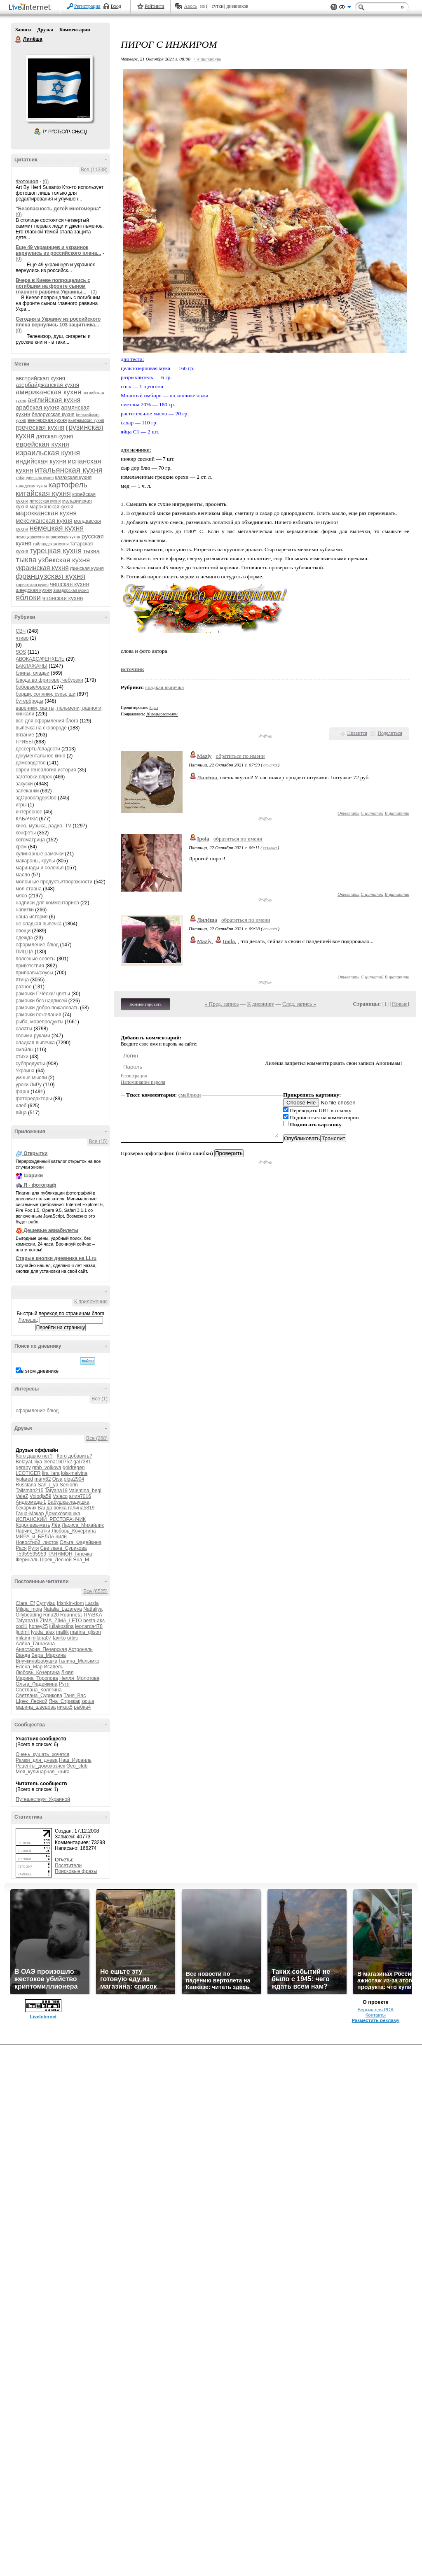  What do you see at coordinates (26, 1485) in the screenshot?
I see `Russlana` at bounding box center [26, 1485].